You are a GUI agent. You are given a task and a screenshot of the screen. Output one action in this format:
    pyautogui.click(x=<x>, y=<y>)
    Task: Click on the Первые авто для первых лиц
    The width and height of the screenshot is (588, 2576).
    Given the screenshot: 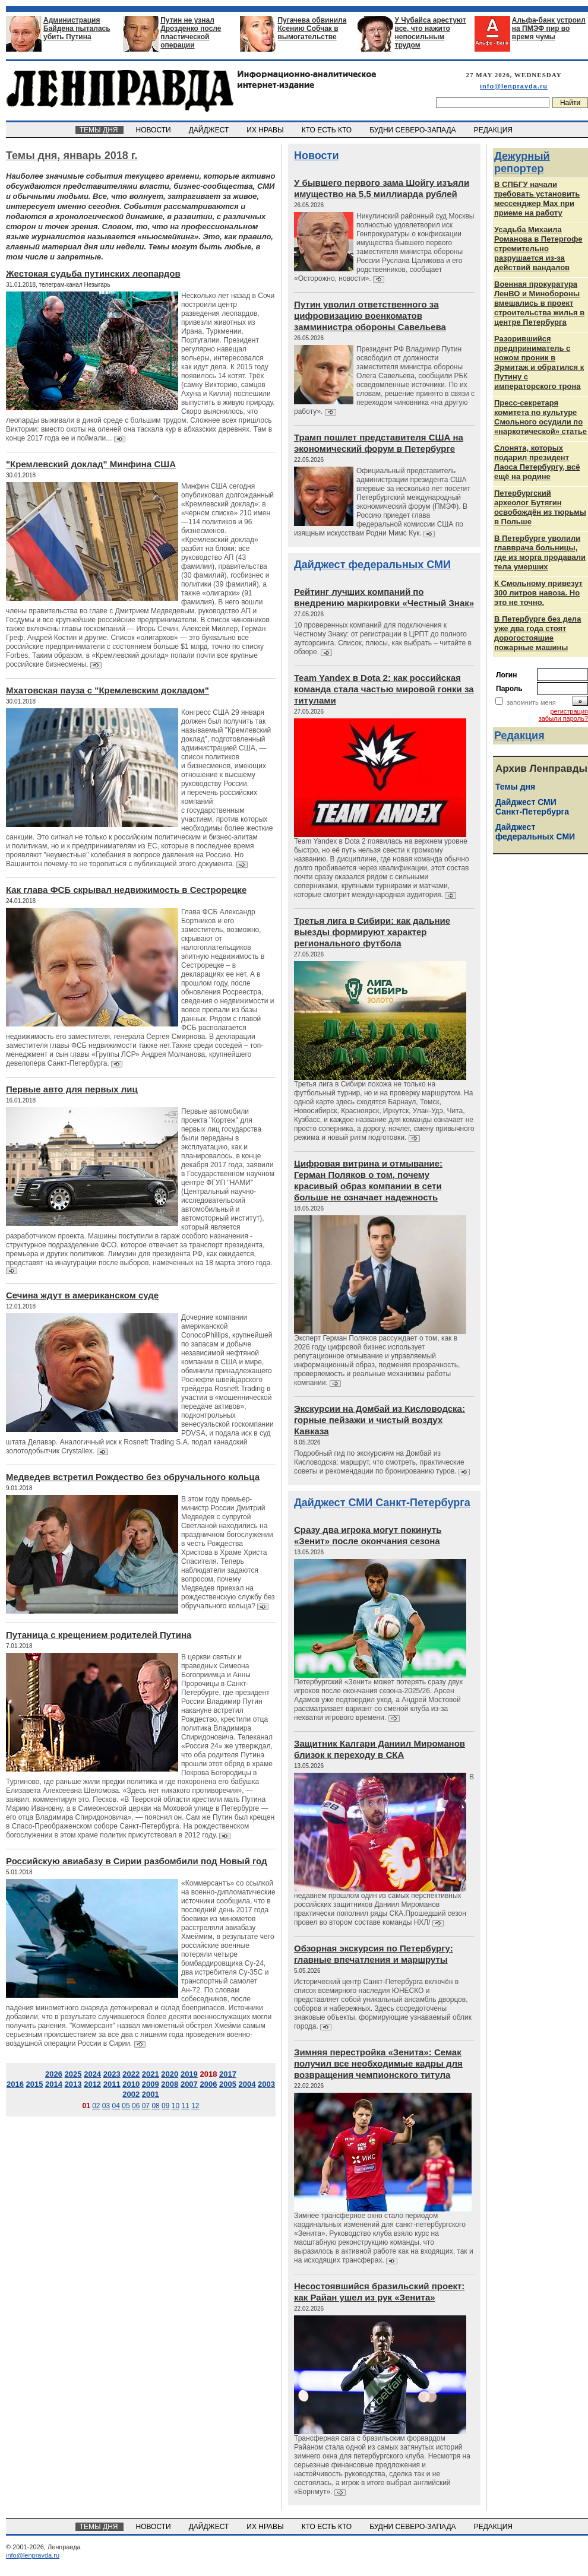 What is the action you would take?
    pyautogui.click(x=72, y=1089)
    